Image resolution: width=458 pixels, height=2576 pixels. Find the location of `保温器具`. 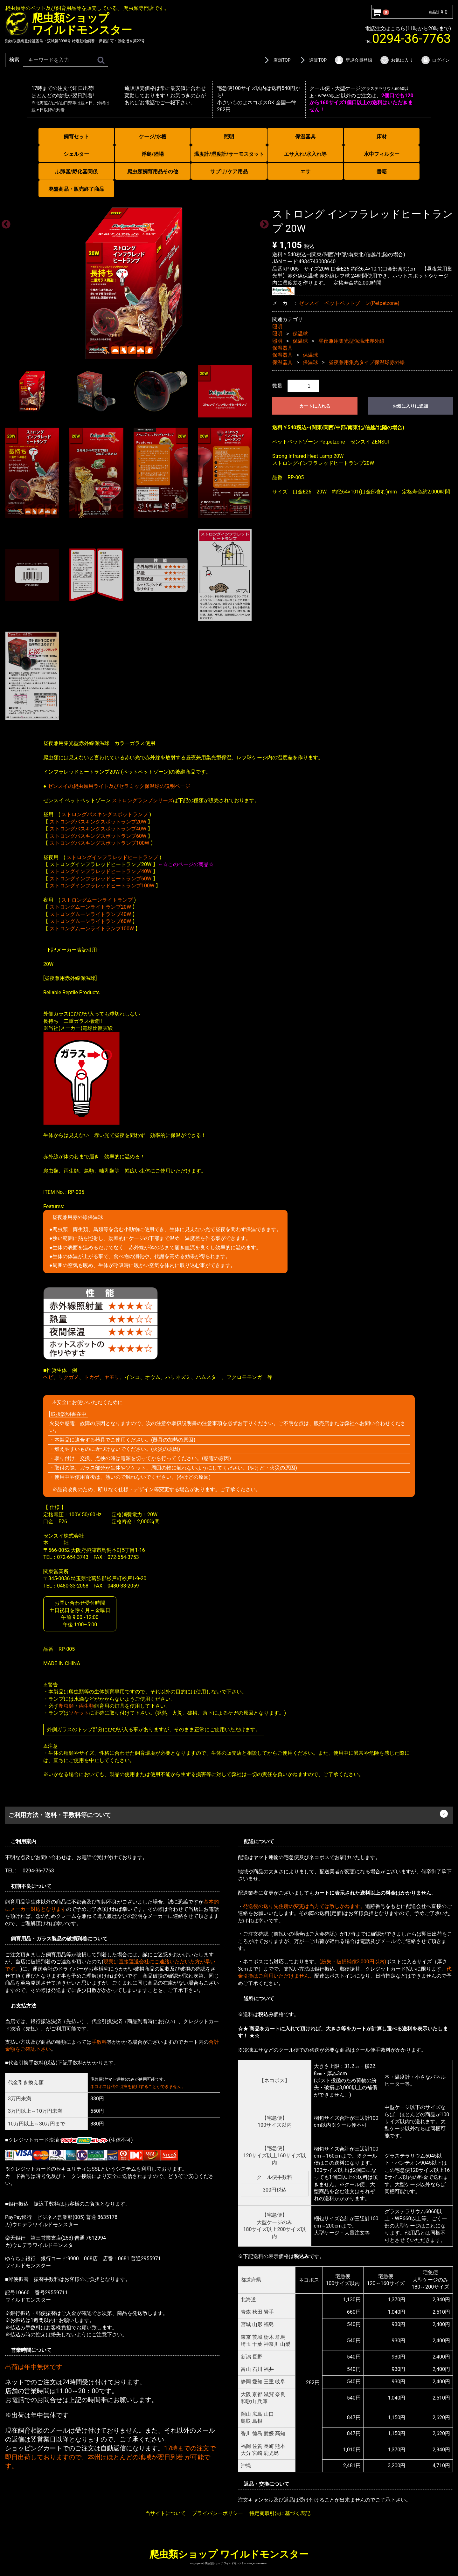

保温器具 is located at coordinates (305, 137).